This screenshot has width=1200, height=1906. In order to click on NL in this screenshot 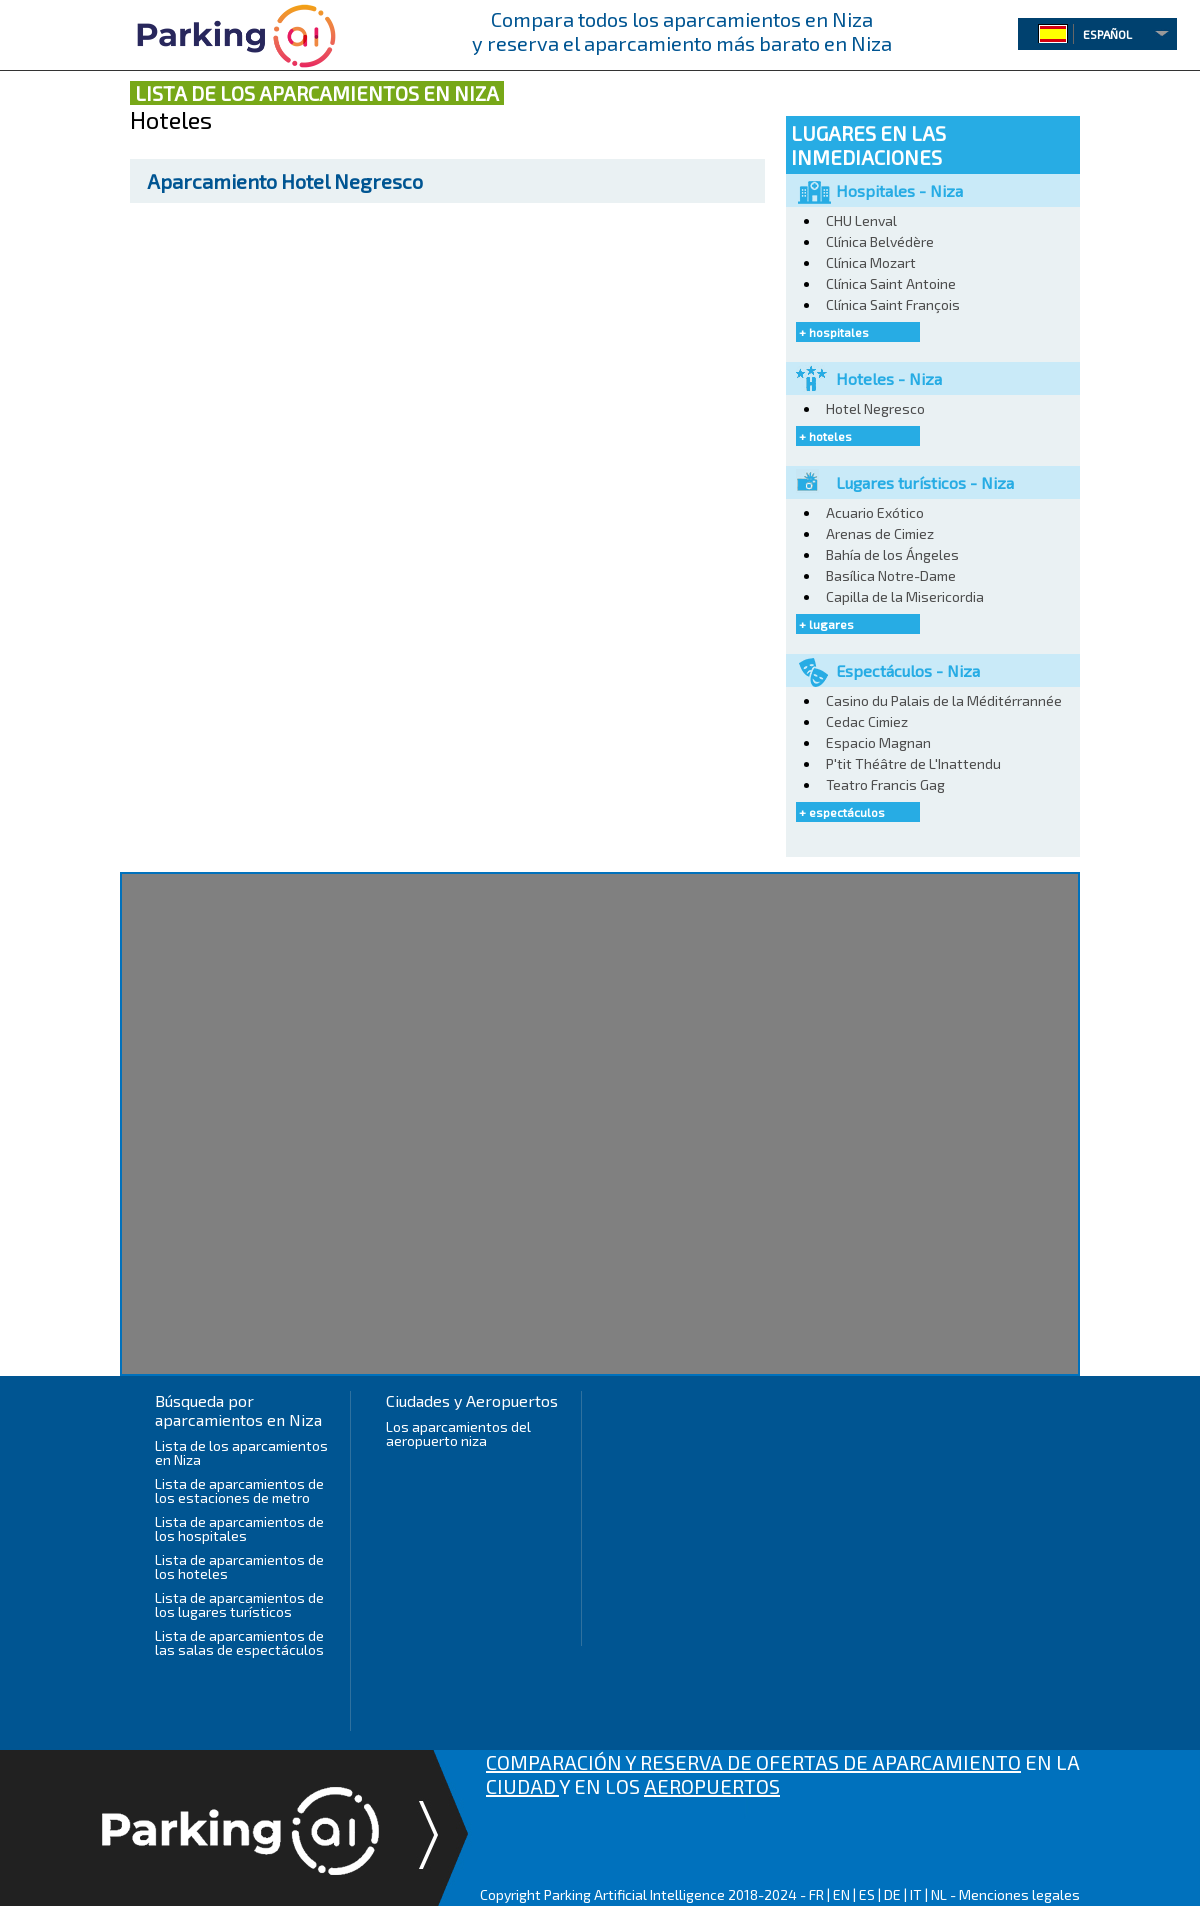, I will do `click(939, 1894)`.